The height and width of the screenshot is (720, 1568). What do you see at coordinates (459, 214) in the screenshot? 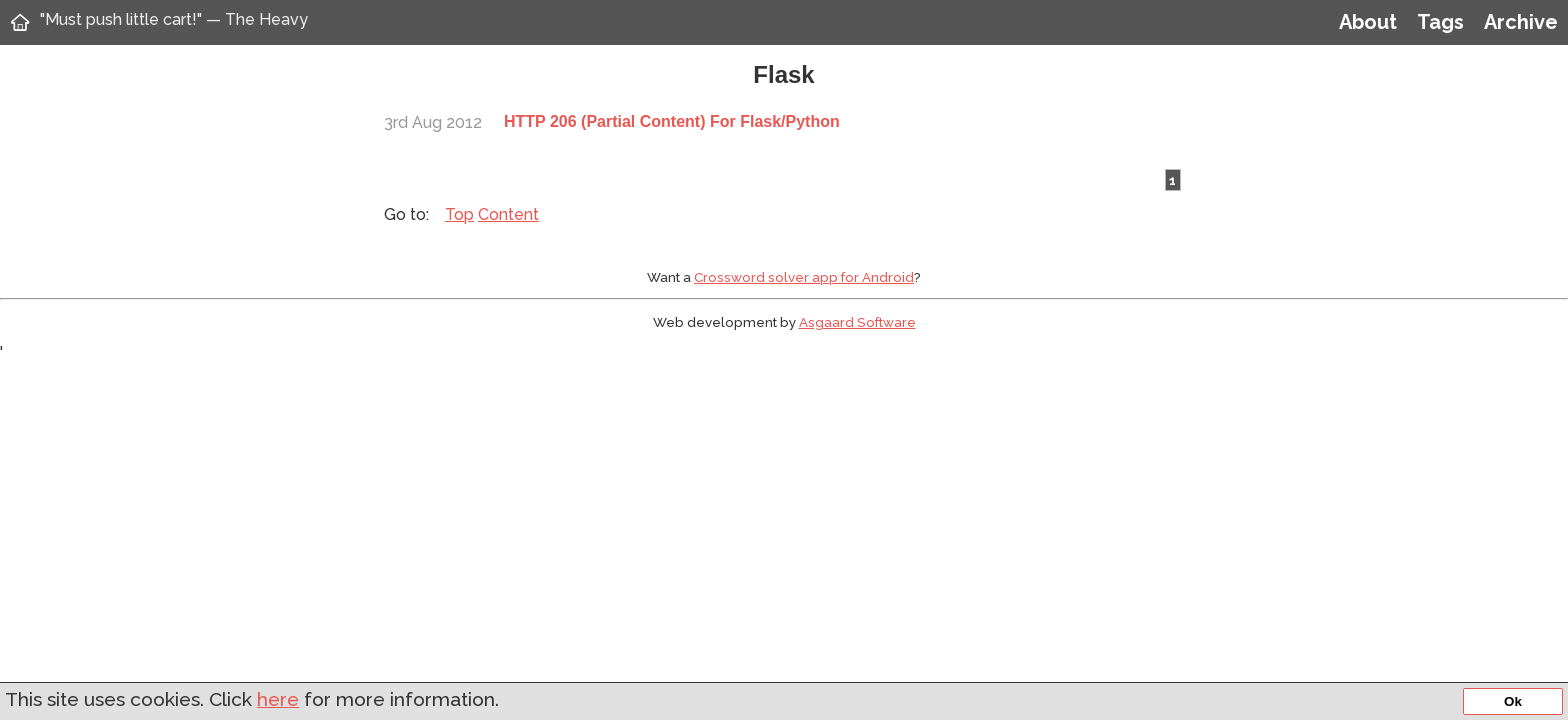
I see `Top` at bounding box center [459, 214].